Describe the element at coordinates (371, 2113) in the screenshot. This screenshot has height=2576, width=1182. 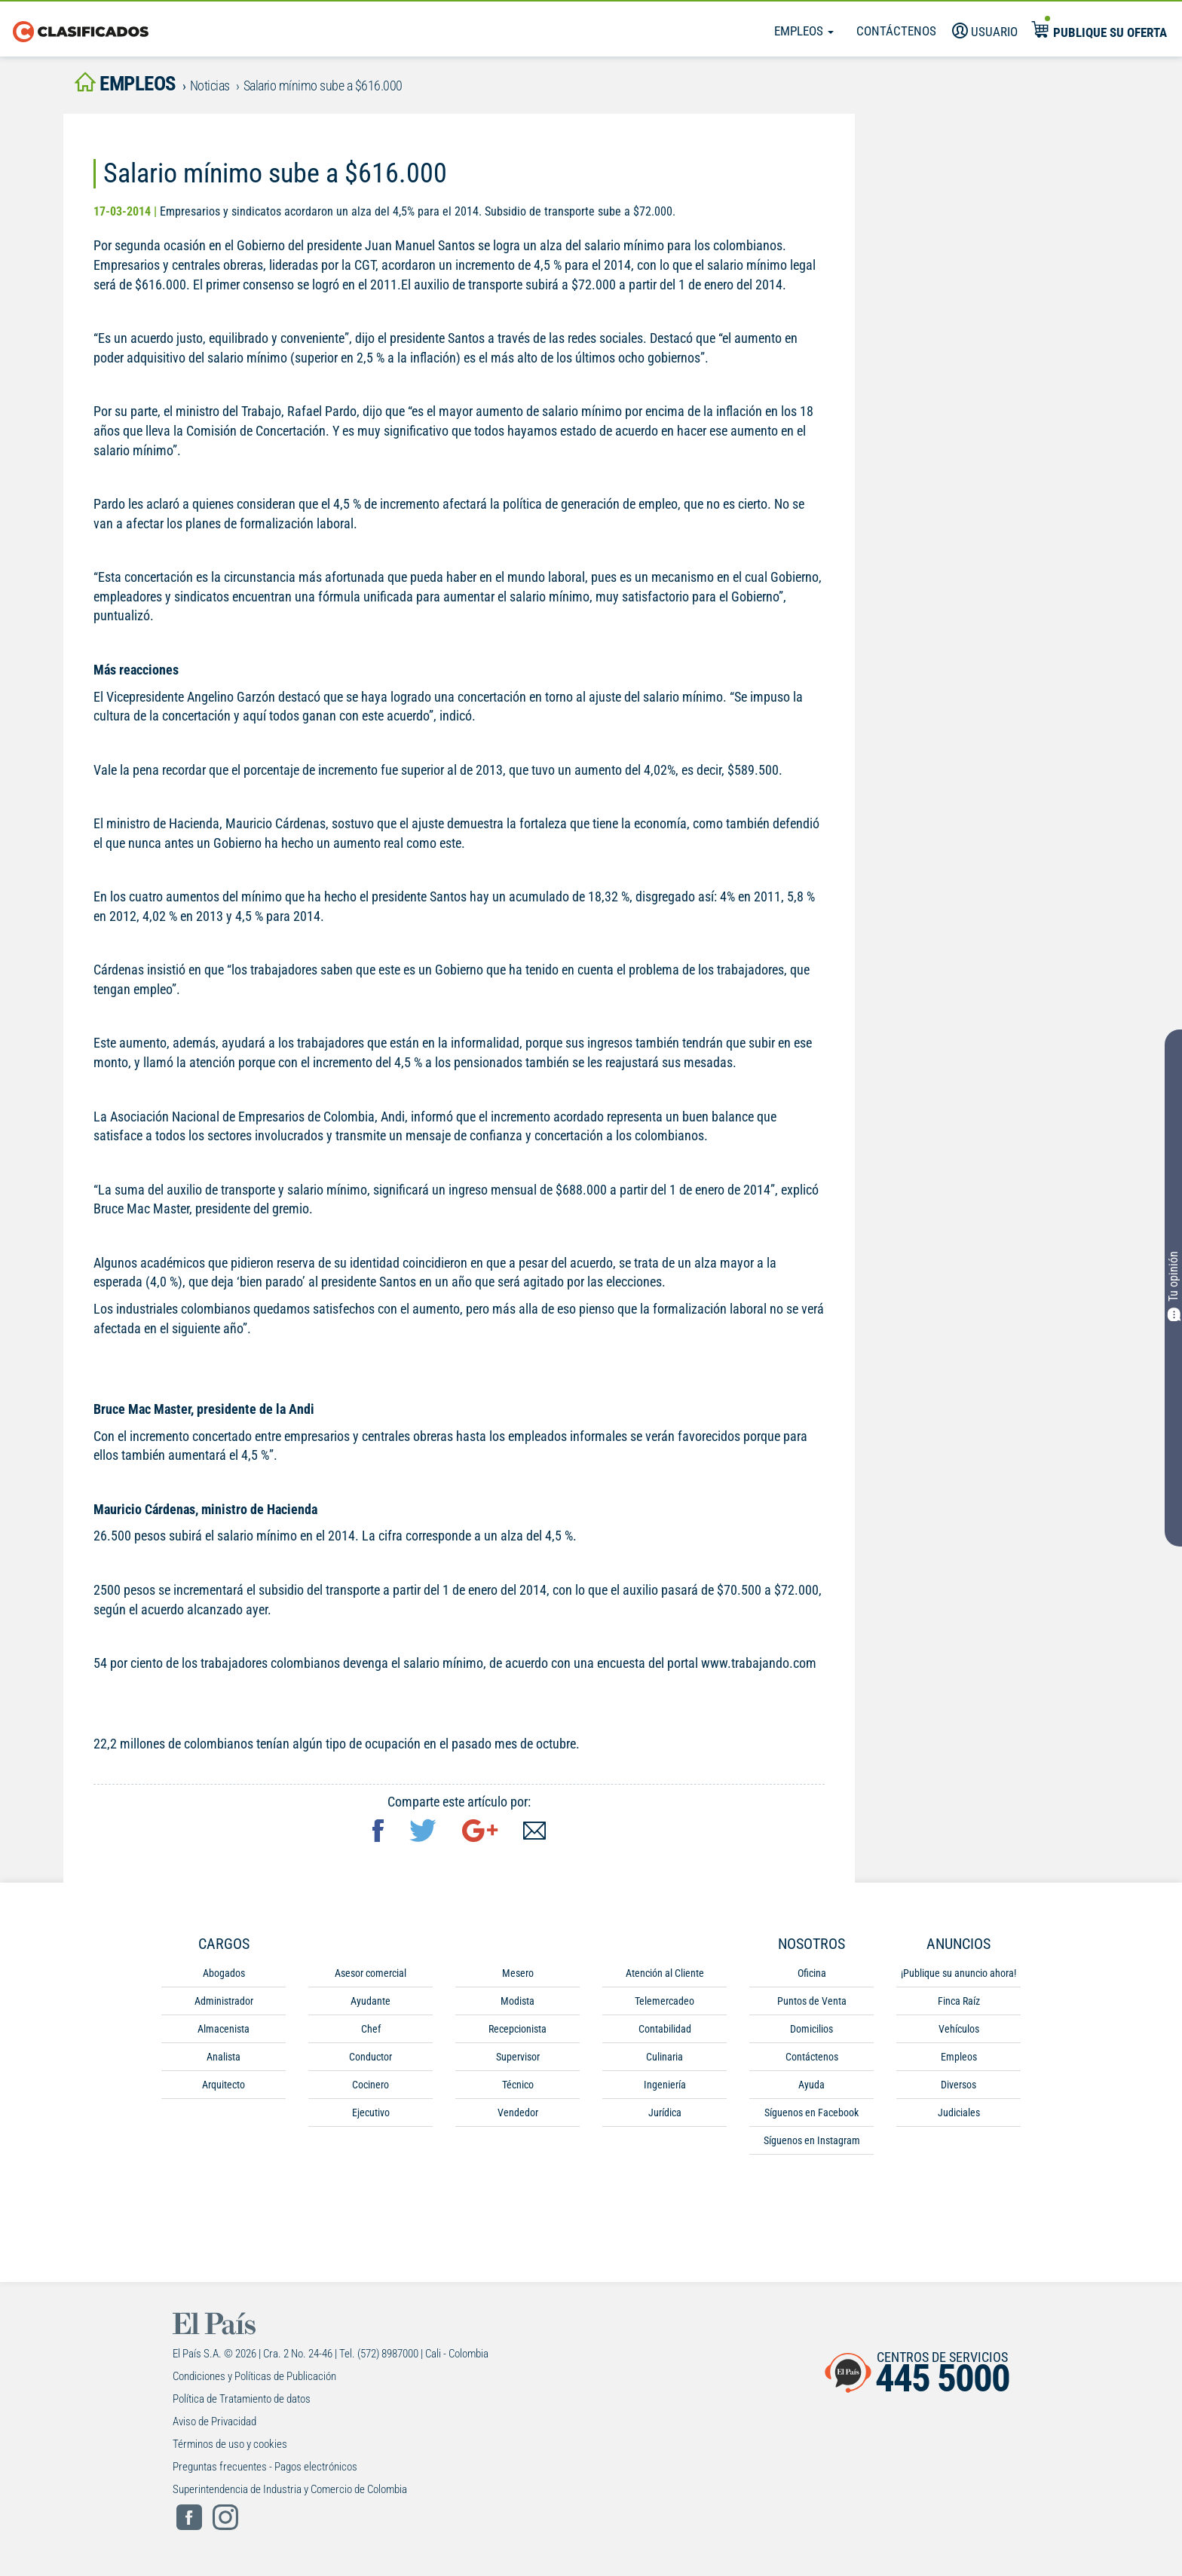
I see `Ejecutivo` at that location.